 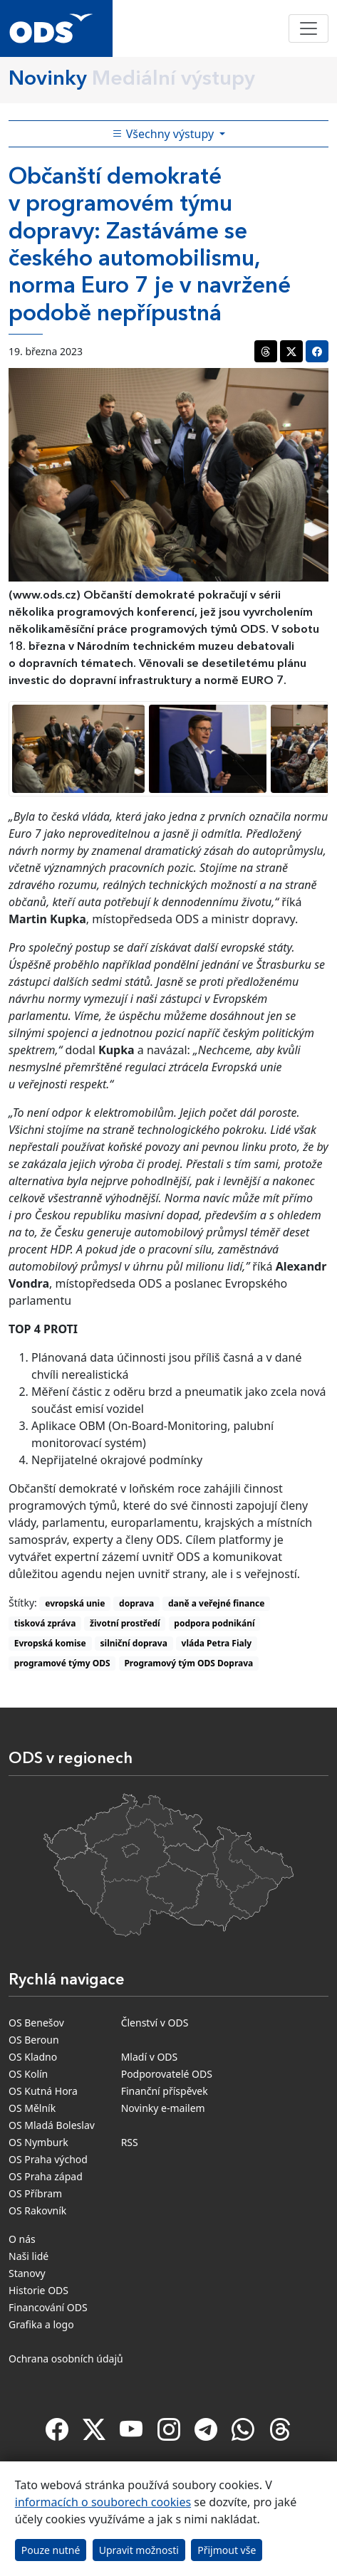 I want to click on vláda Petra Fialy, so click(x=217, y=1643).